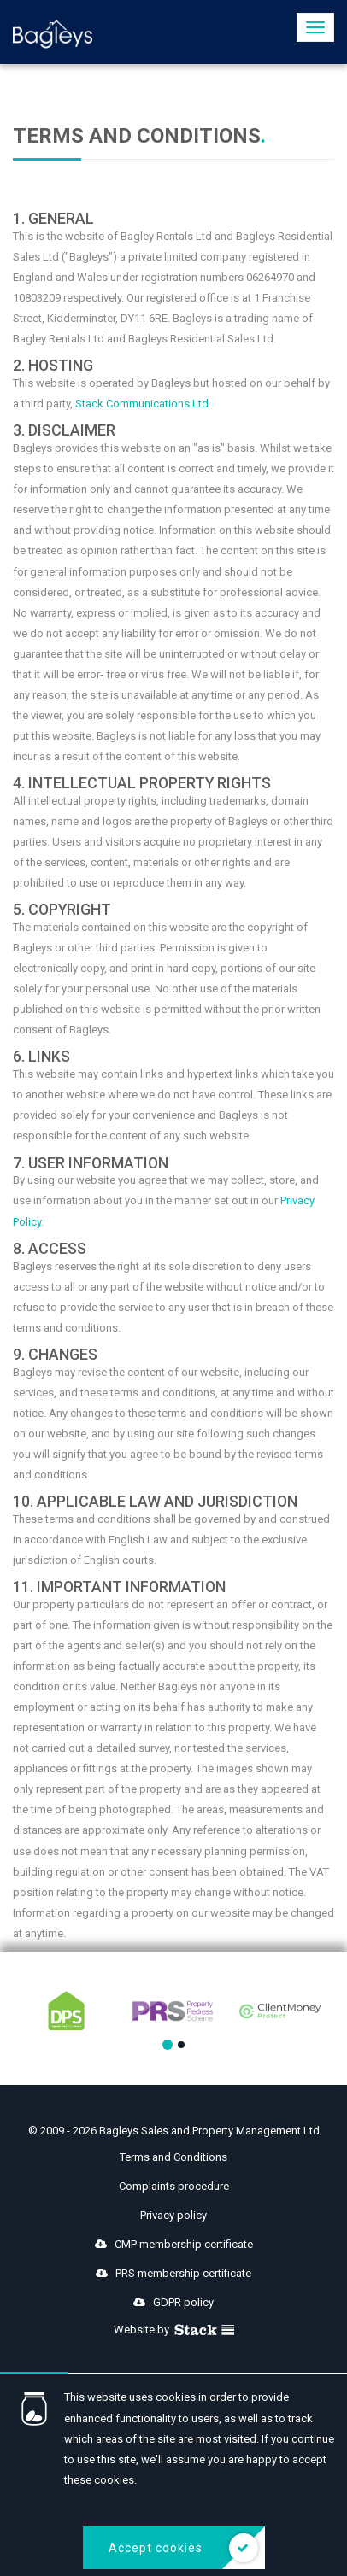 The height and width of the screenshot is (2576, 347). Describe the element at coordinates (204, 2330) in the screenshot. I see `Stack Agency` at that location.